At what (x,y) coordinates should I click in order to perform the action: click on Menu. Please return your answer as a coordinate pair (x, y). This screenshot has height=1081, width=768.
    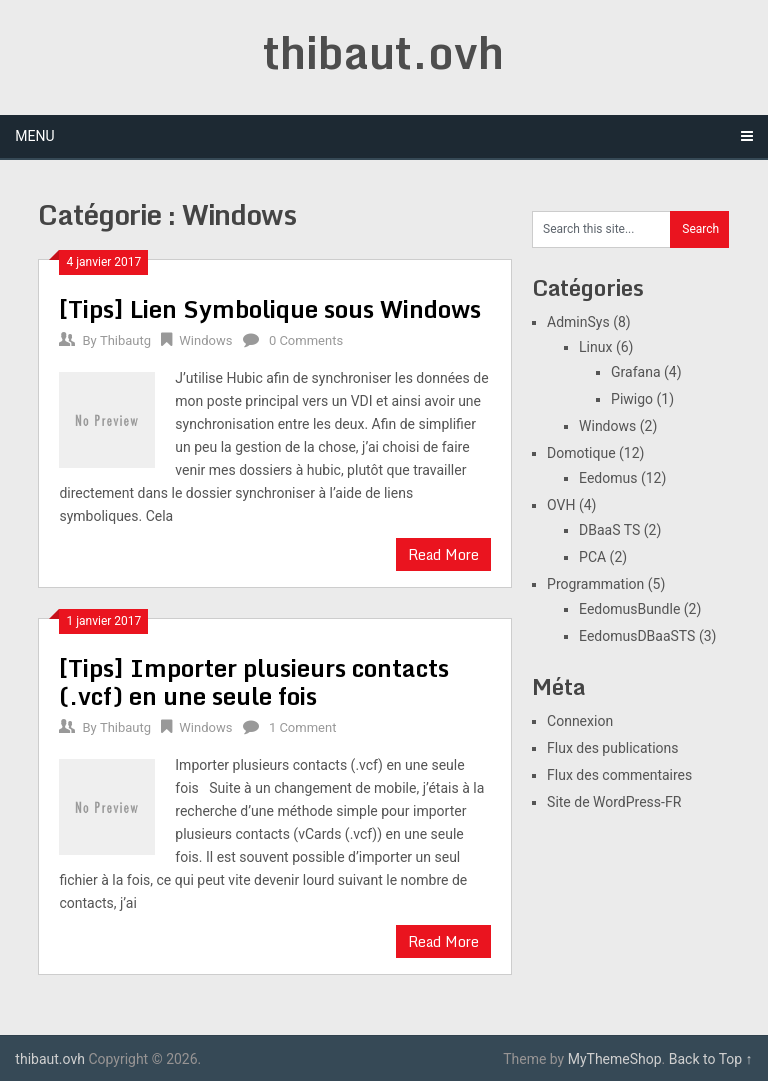
    Looking at the image, I should click on (34, 136).